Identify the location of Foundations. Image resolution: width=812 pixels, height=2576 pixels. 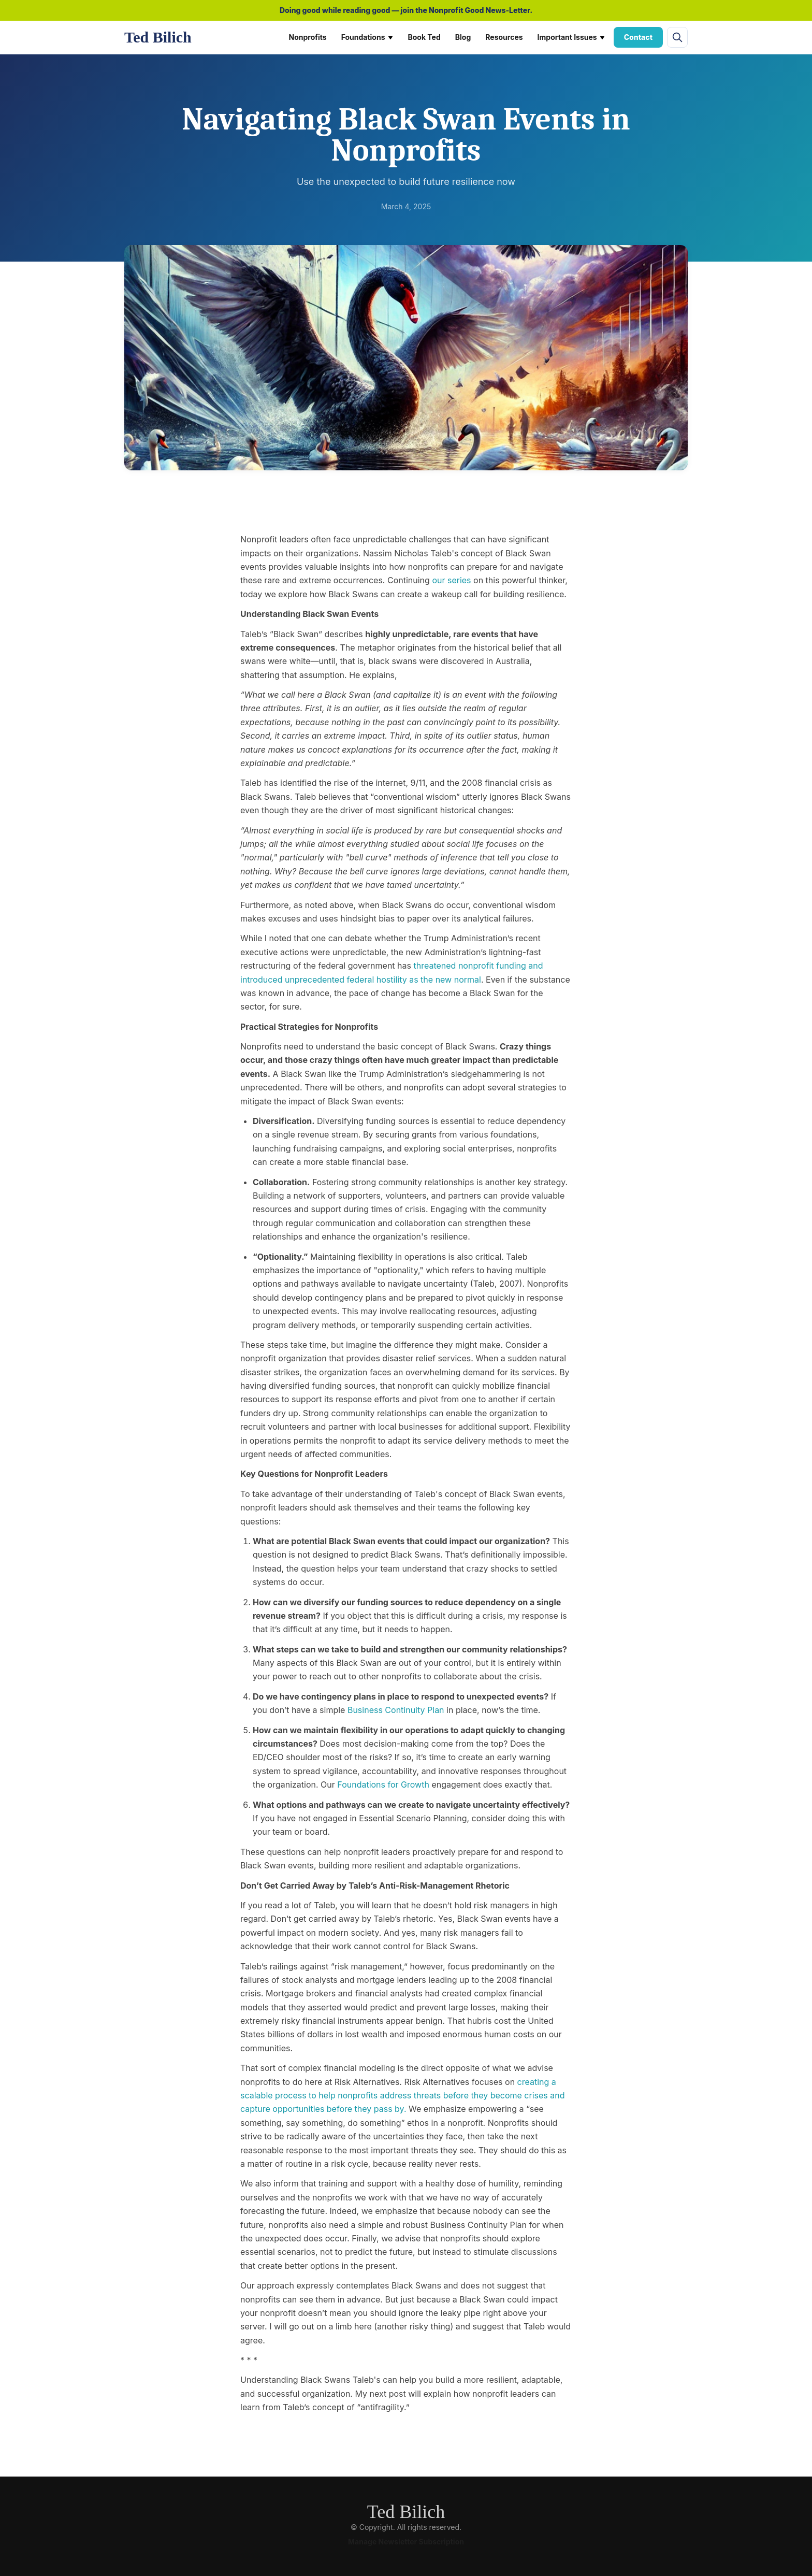
(367, 37).